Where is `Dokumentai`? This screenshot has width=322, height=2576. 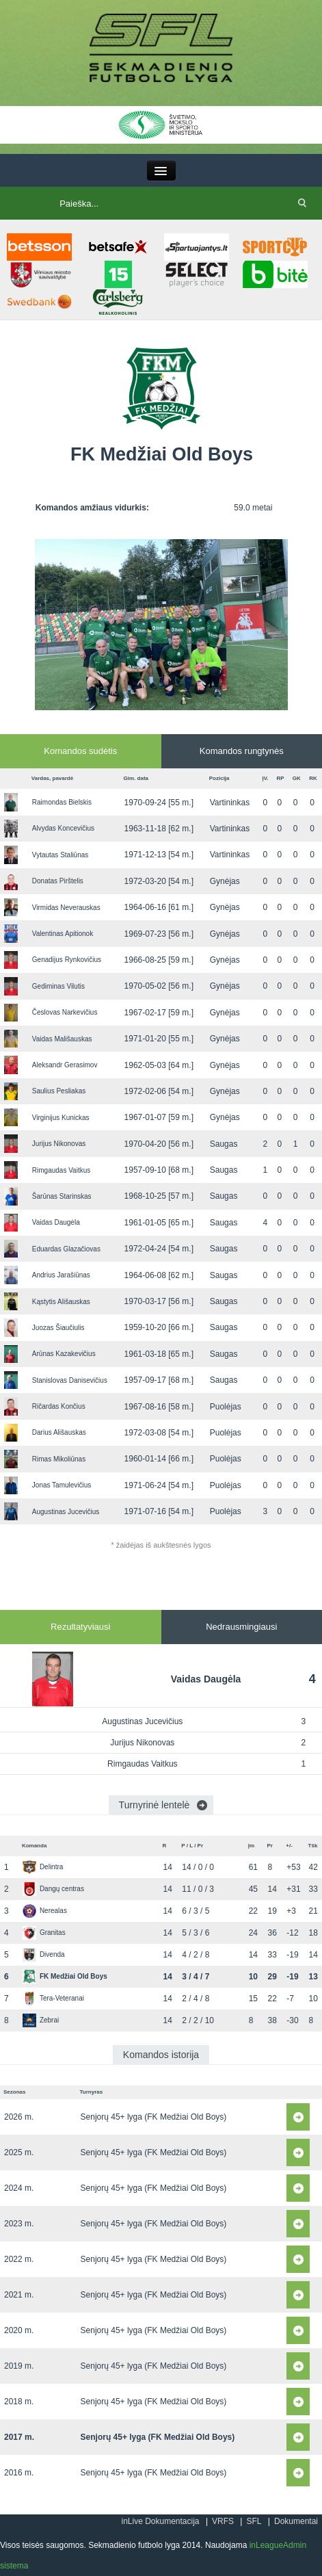 Dokumentai is located at coordinates (296, 2521).